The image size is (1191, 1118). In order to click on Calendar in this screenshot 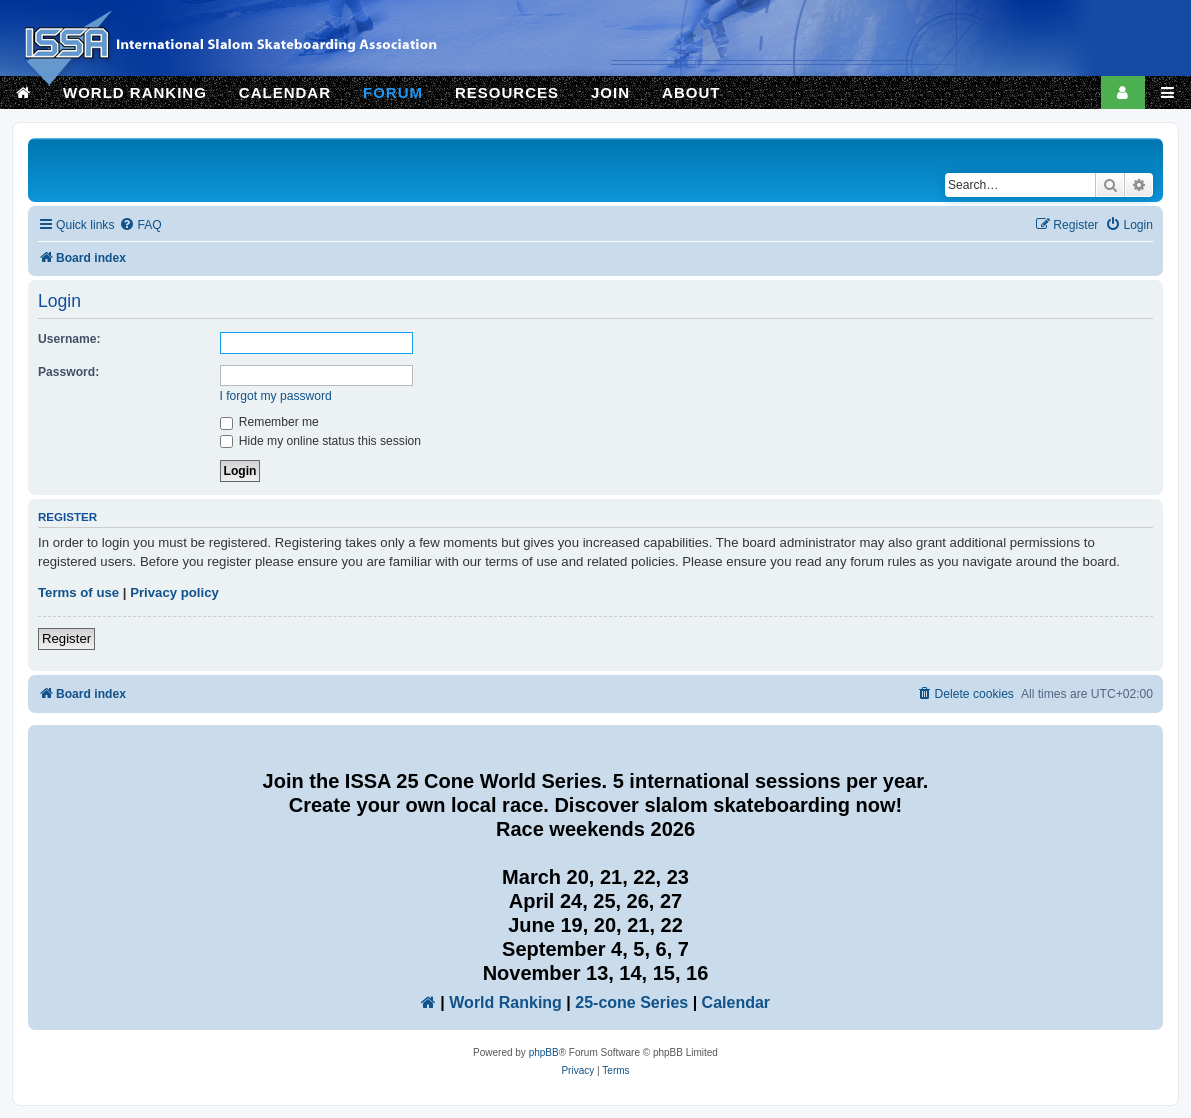, I will do `click(736, 1002)`.